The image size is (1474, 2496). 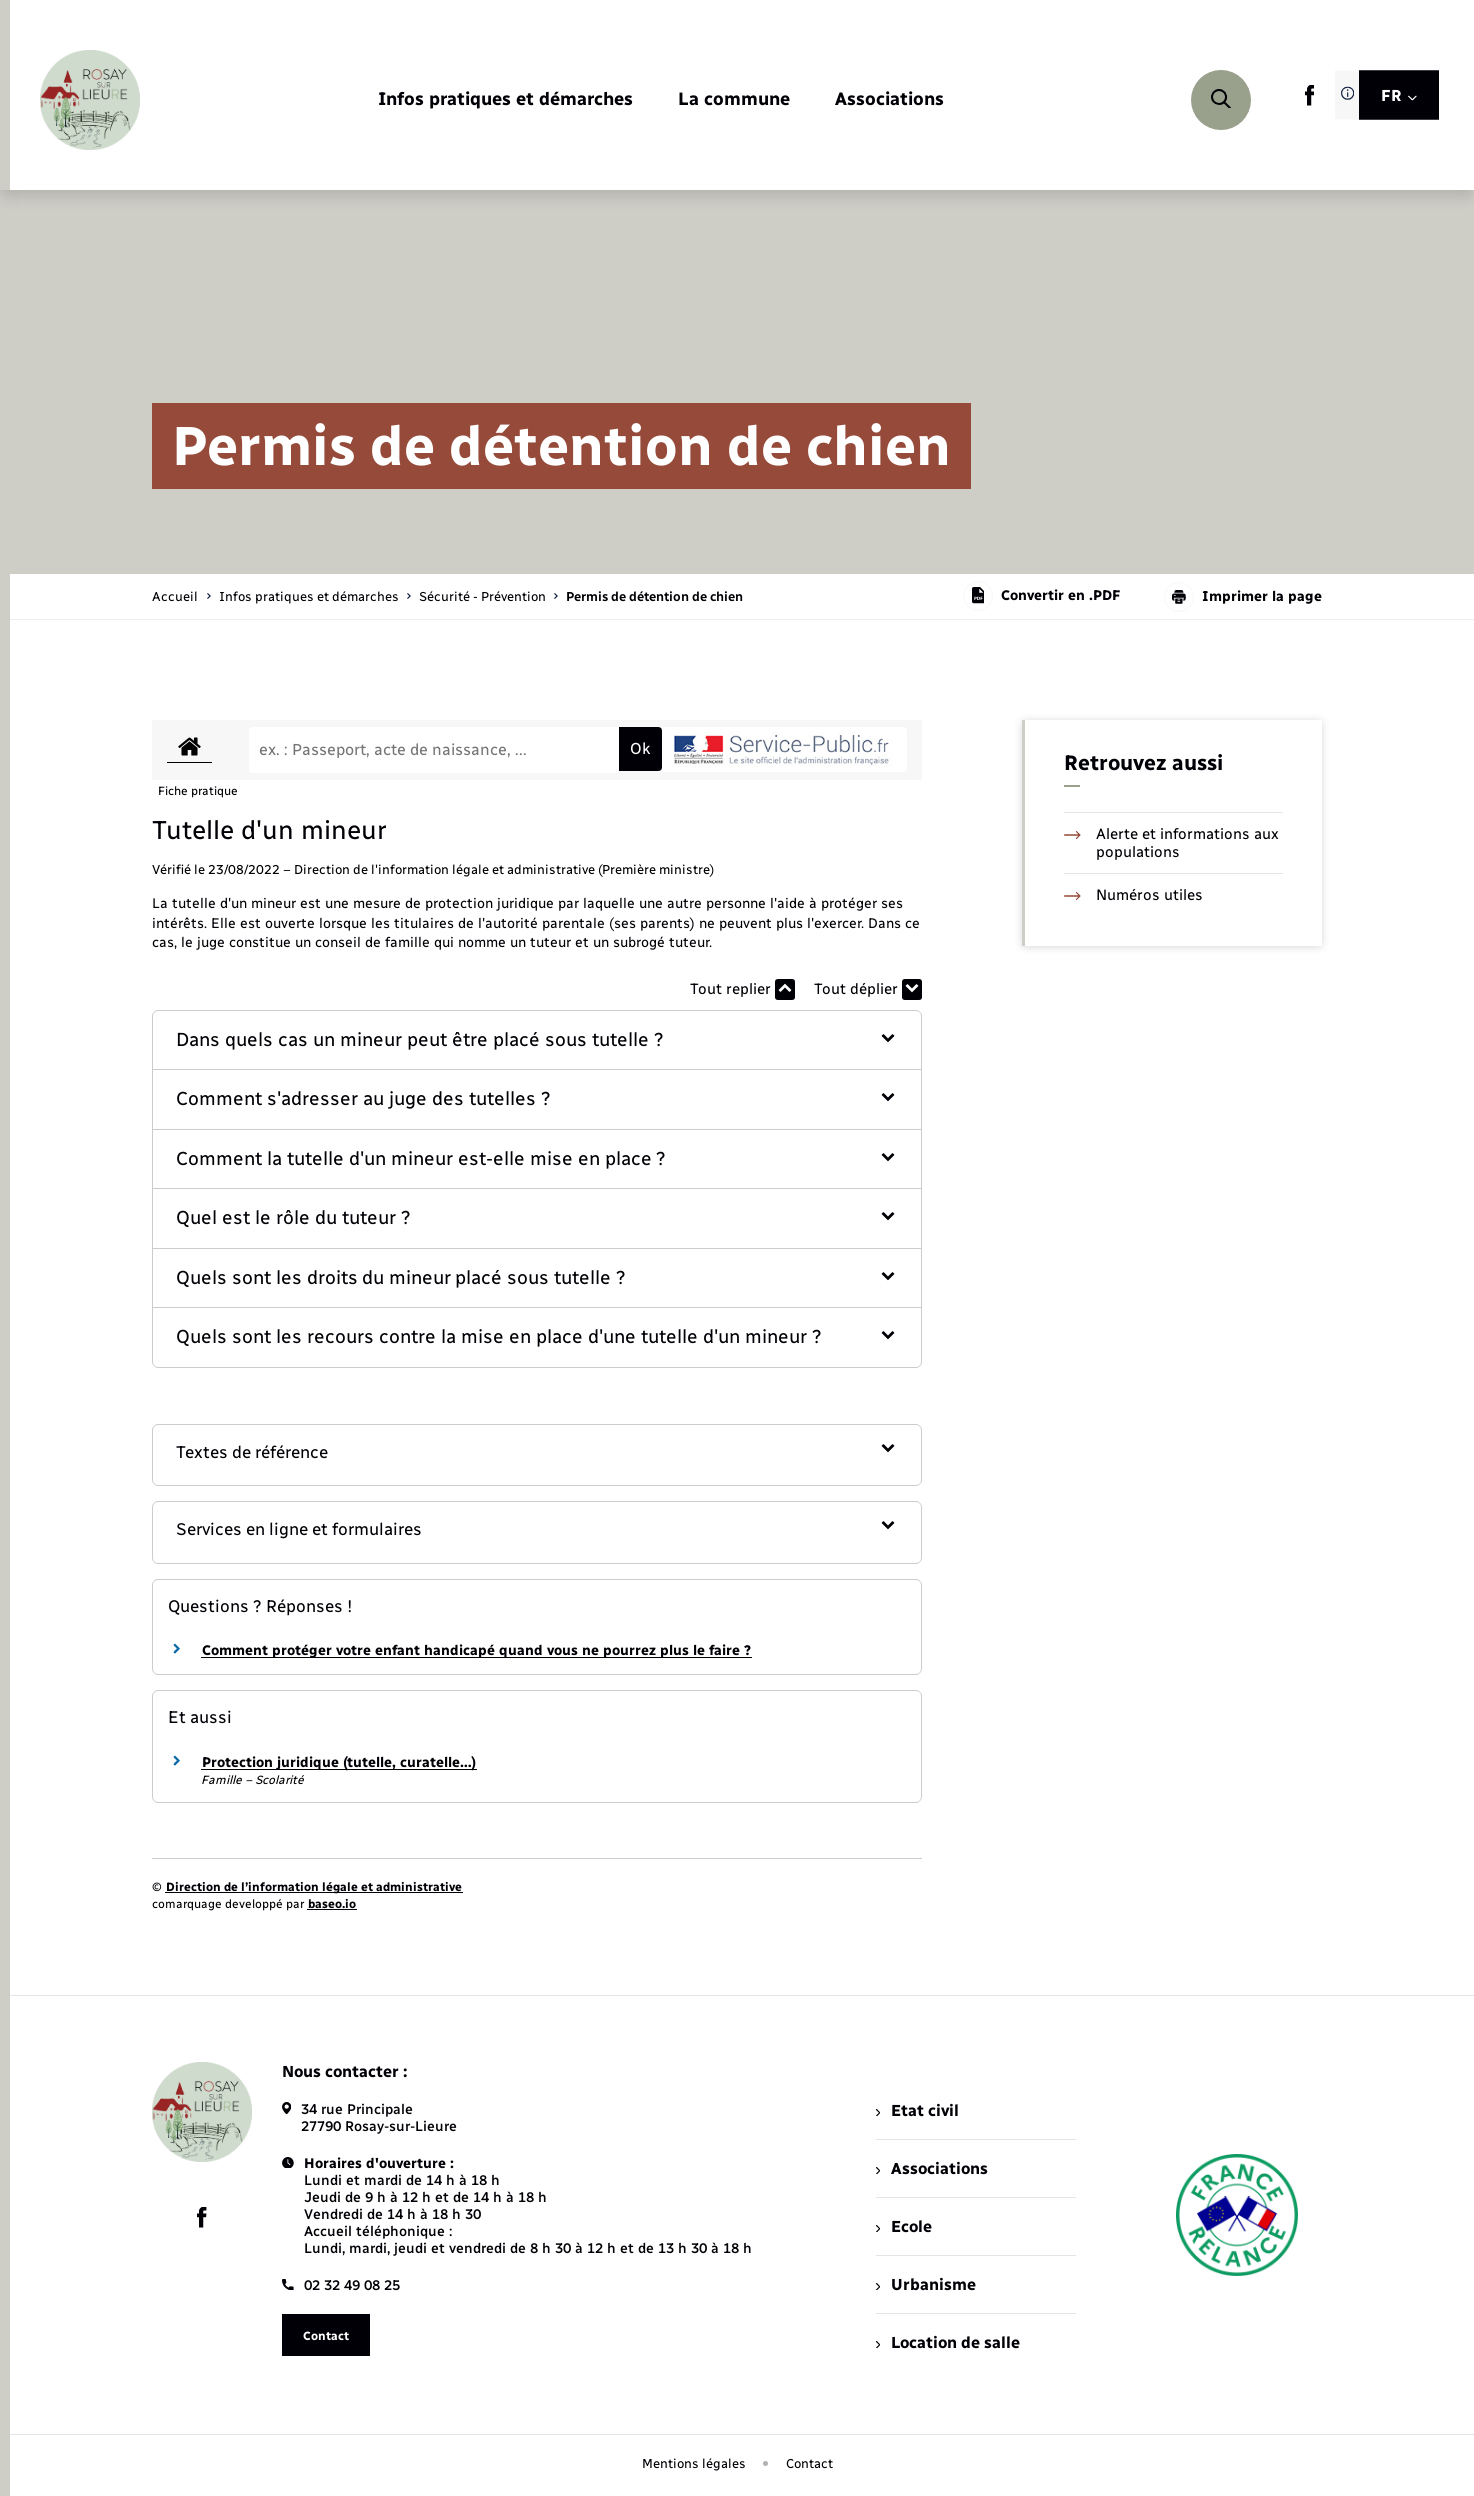 What do you see at coordinates (314, 1887) in the screenshot?
I see `Direction de l’information légale et administrative` at bounding box center [314, 1887].